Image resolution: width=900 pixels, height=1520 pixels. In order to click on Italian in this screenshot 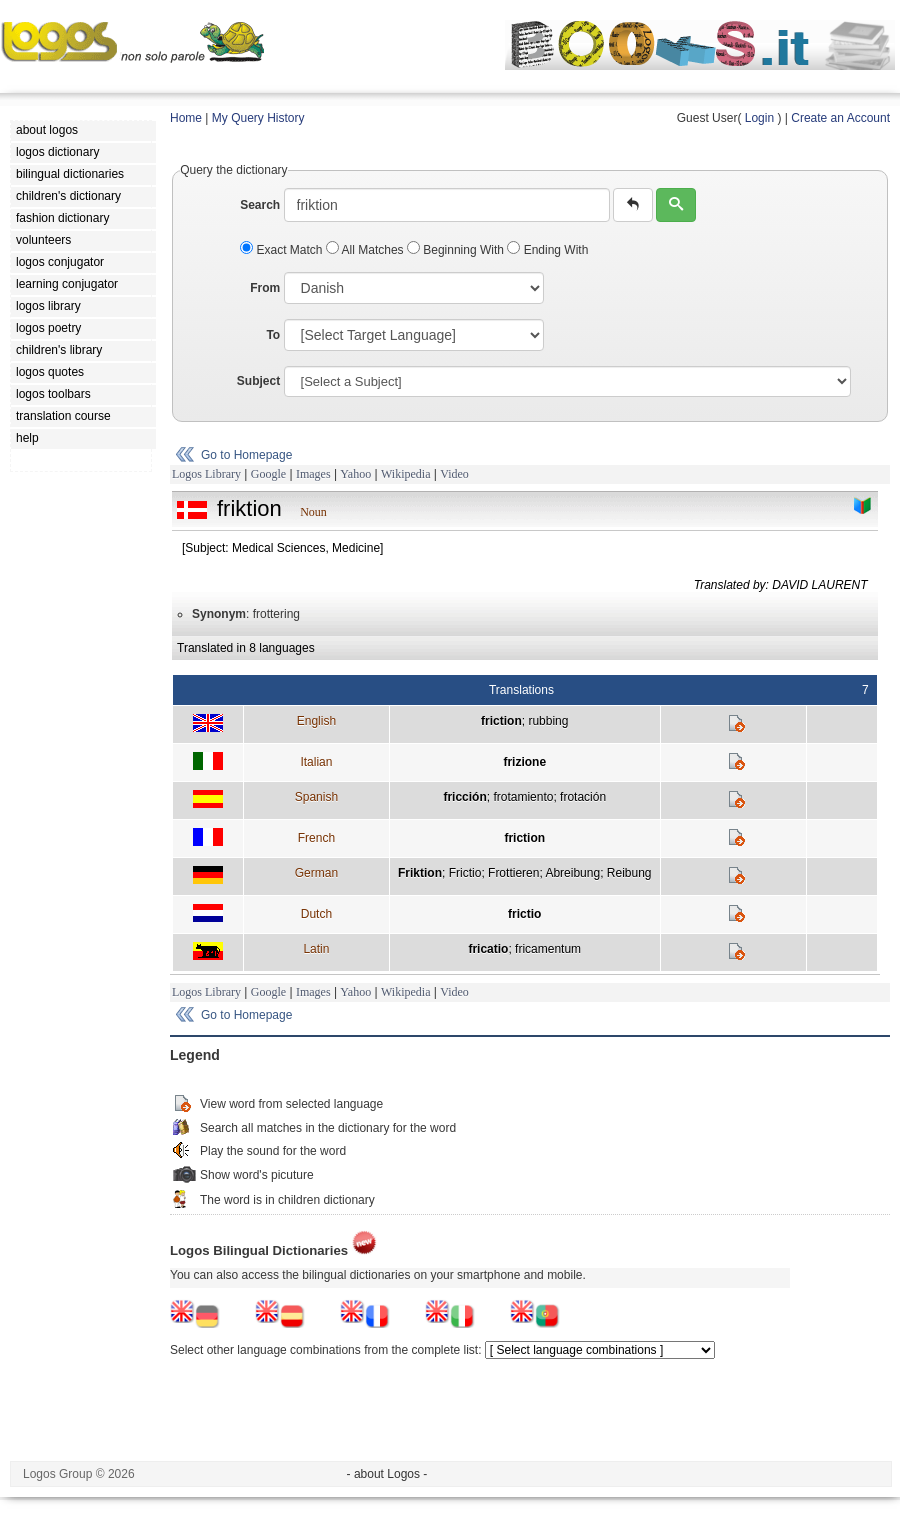, I will do `click(316, 762)`.